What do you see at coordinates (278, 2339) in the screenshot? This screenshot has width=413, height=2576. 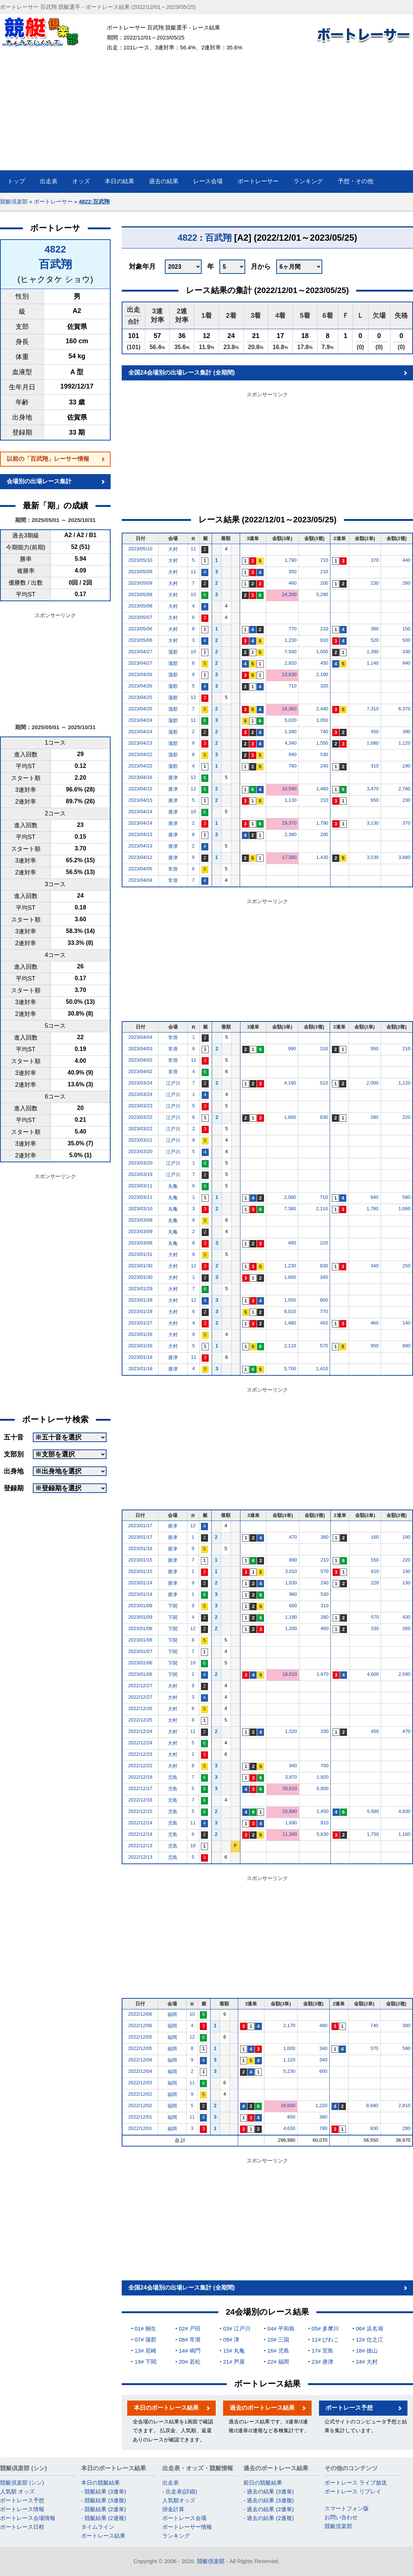 I see `10# 三国` at bounding box center [278, 2339].